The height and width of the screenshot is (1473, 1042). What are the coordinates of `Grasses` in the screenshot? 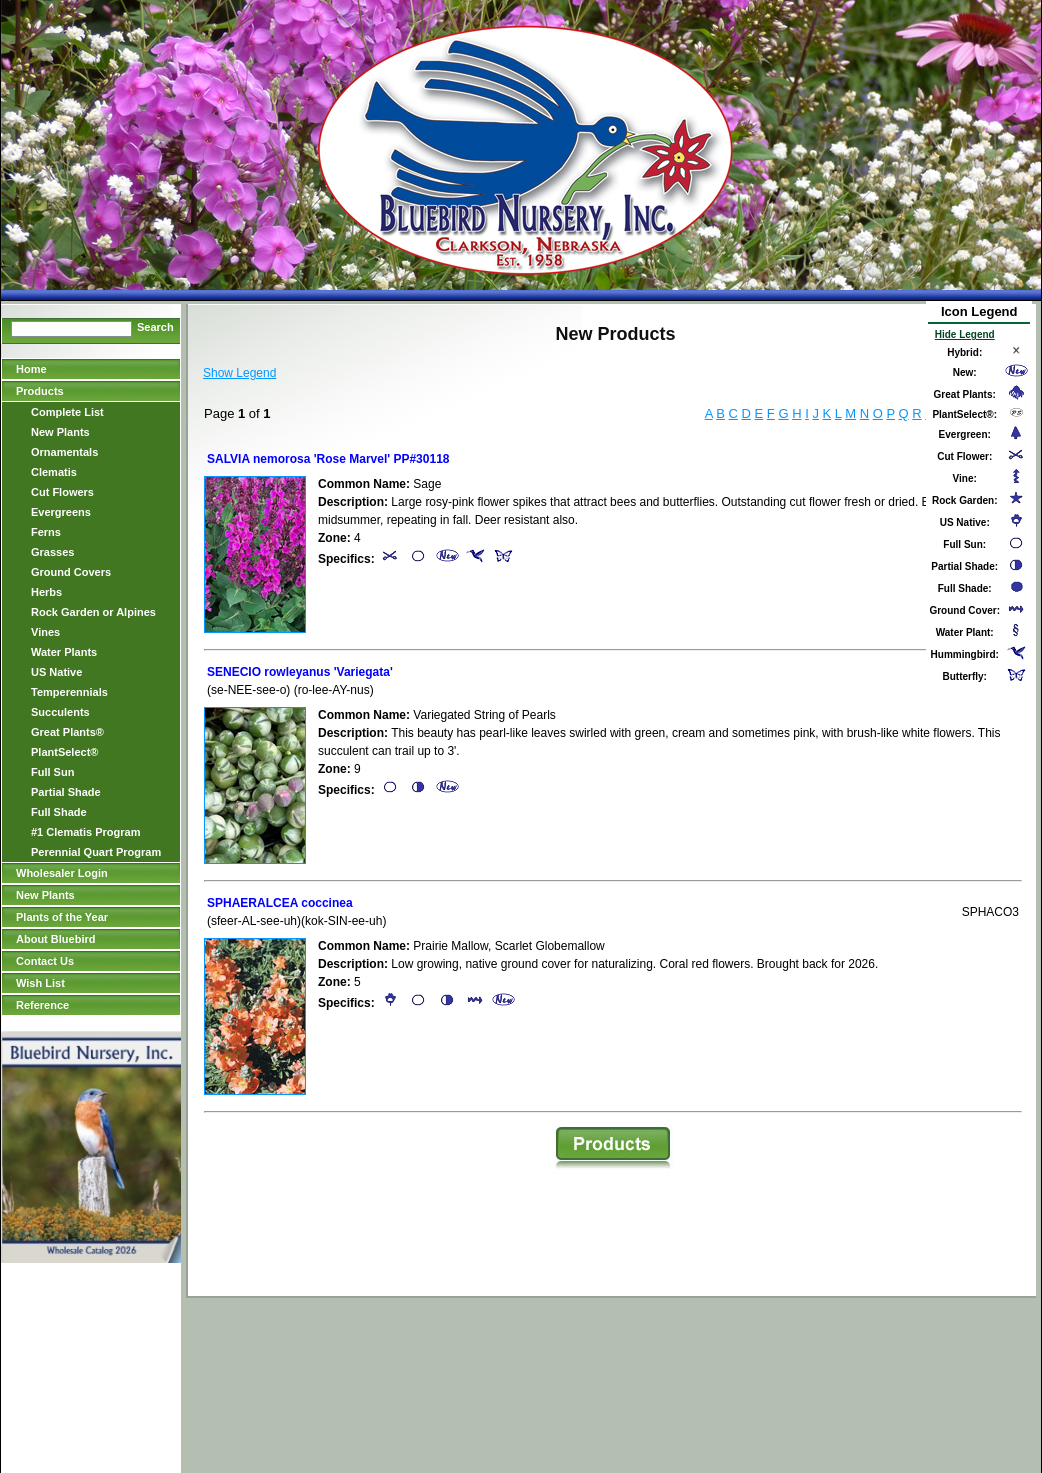 It's located at (52, 552).